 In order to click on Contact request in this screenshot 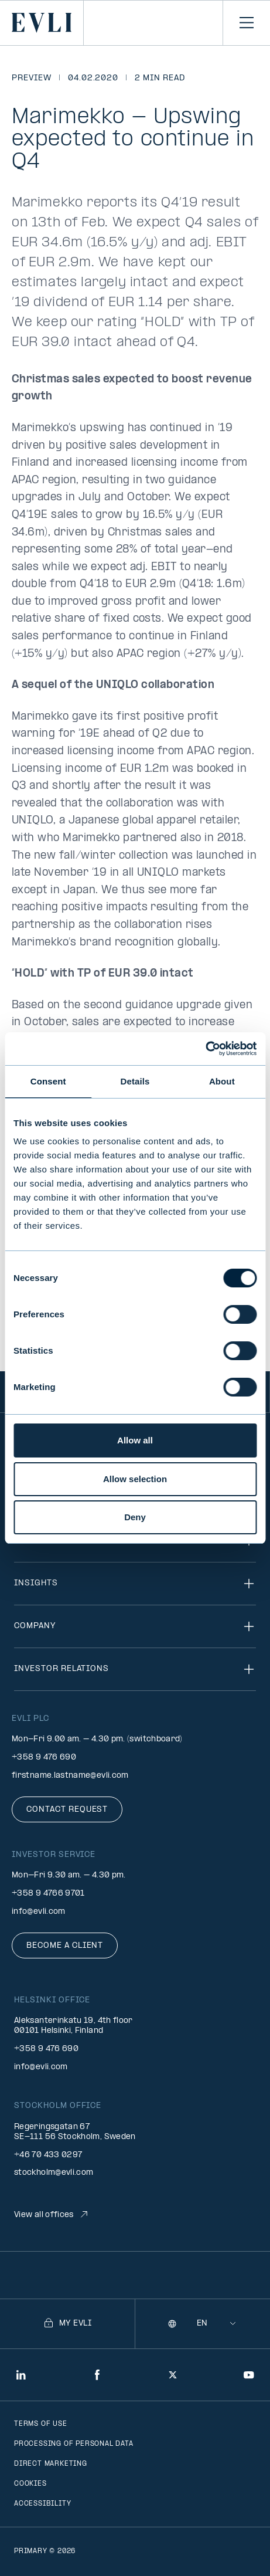, I will do `click(67, 1809)`.